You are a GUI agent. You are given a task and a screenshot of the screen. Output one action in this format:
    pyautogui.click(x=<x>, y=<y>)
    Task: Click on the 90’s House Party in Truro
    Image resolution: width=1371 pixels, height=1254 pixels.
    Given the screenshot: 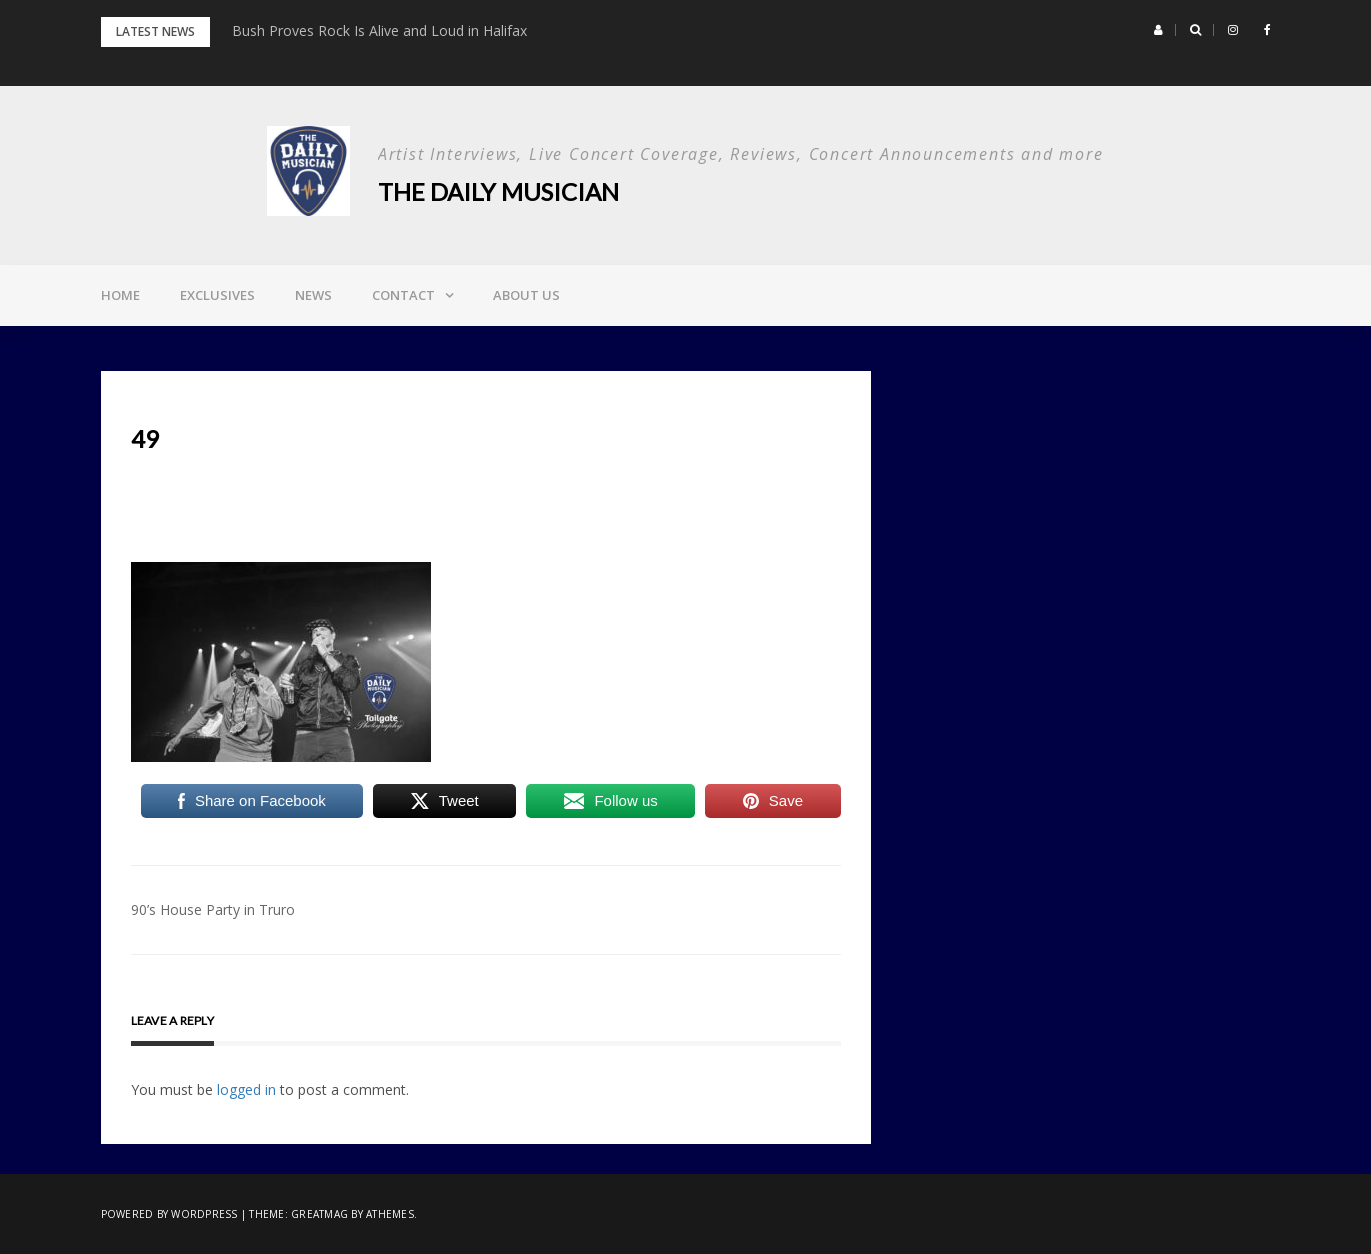 What is the action you would take?
    pyautogui.click(x=213, y=909)
    